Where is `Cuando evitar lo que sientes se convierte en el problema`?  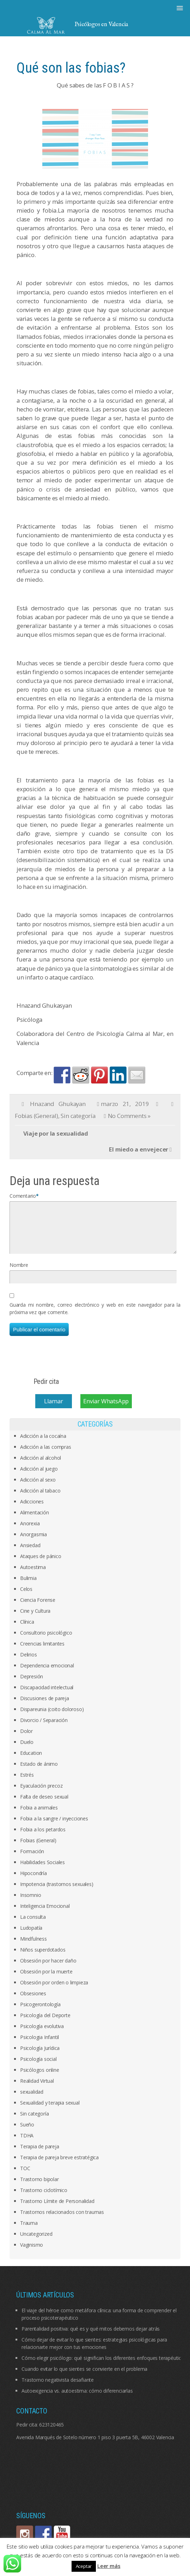 Cuando evitar lo que sientes se convierte en el problema is located at coordinates (84, 2377).